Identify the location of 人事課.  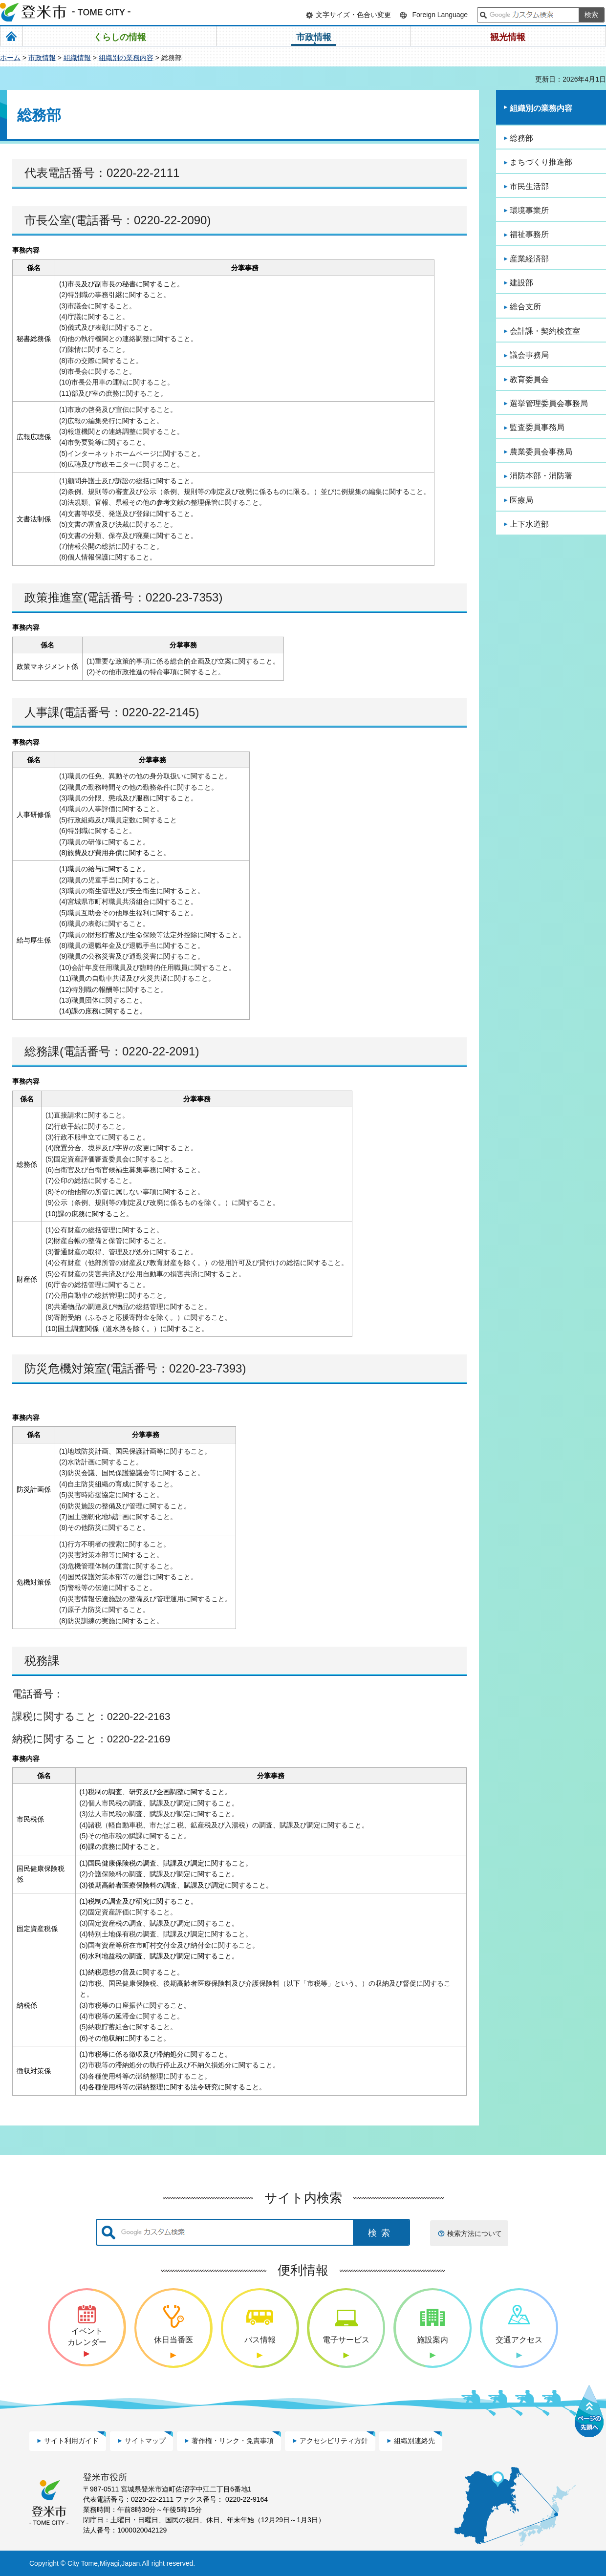
(42, 712).